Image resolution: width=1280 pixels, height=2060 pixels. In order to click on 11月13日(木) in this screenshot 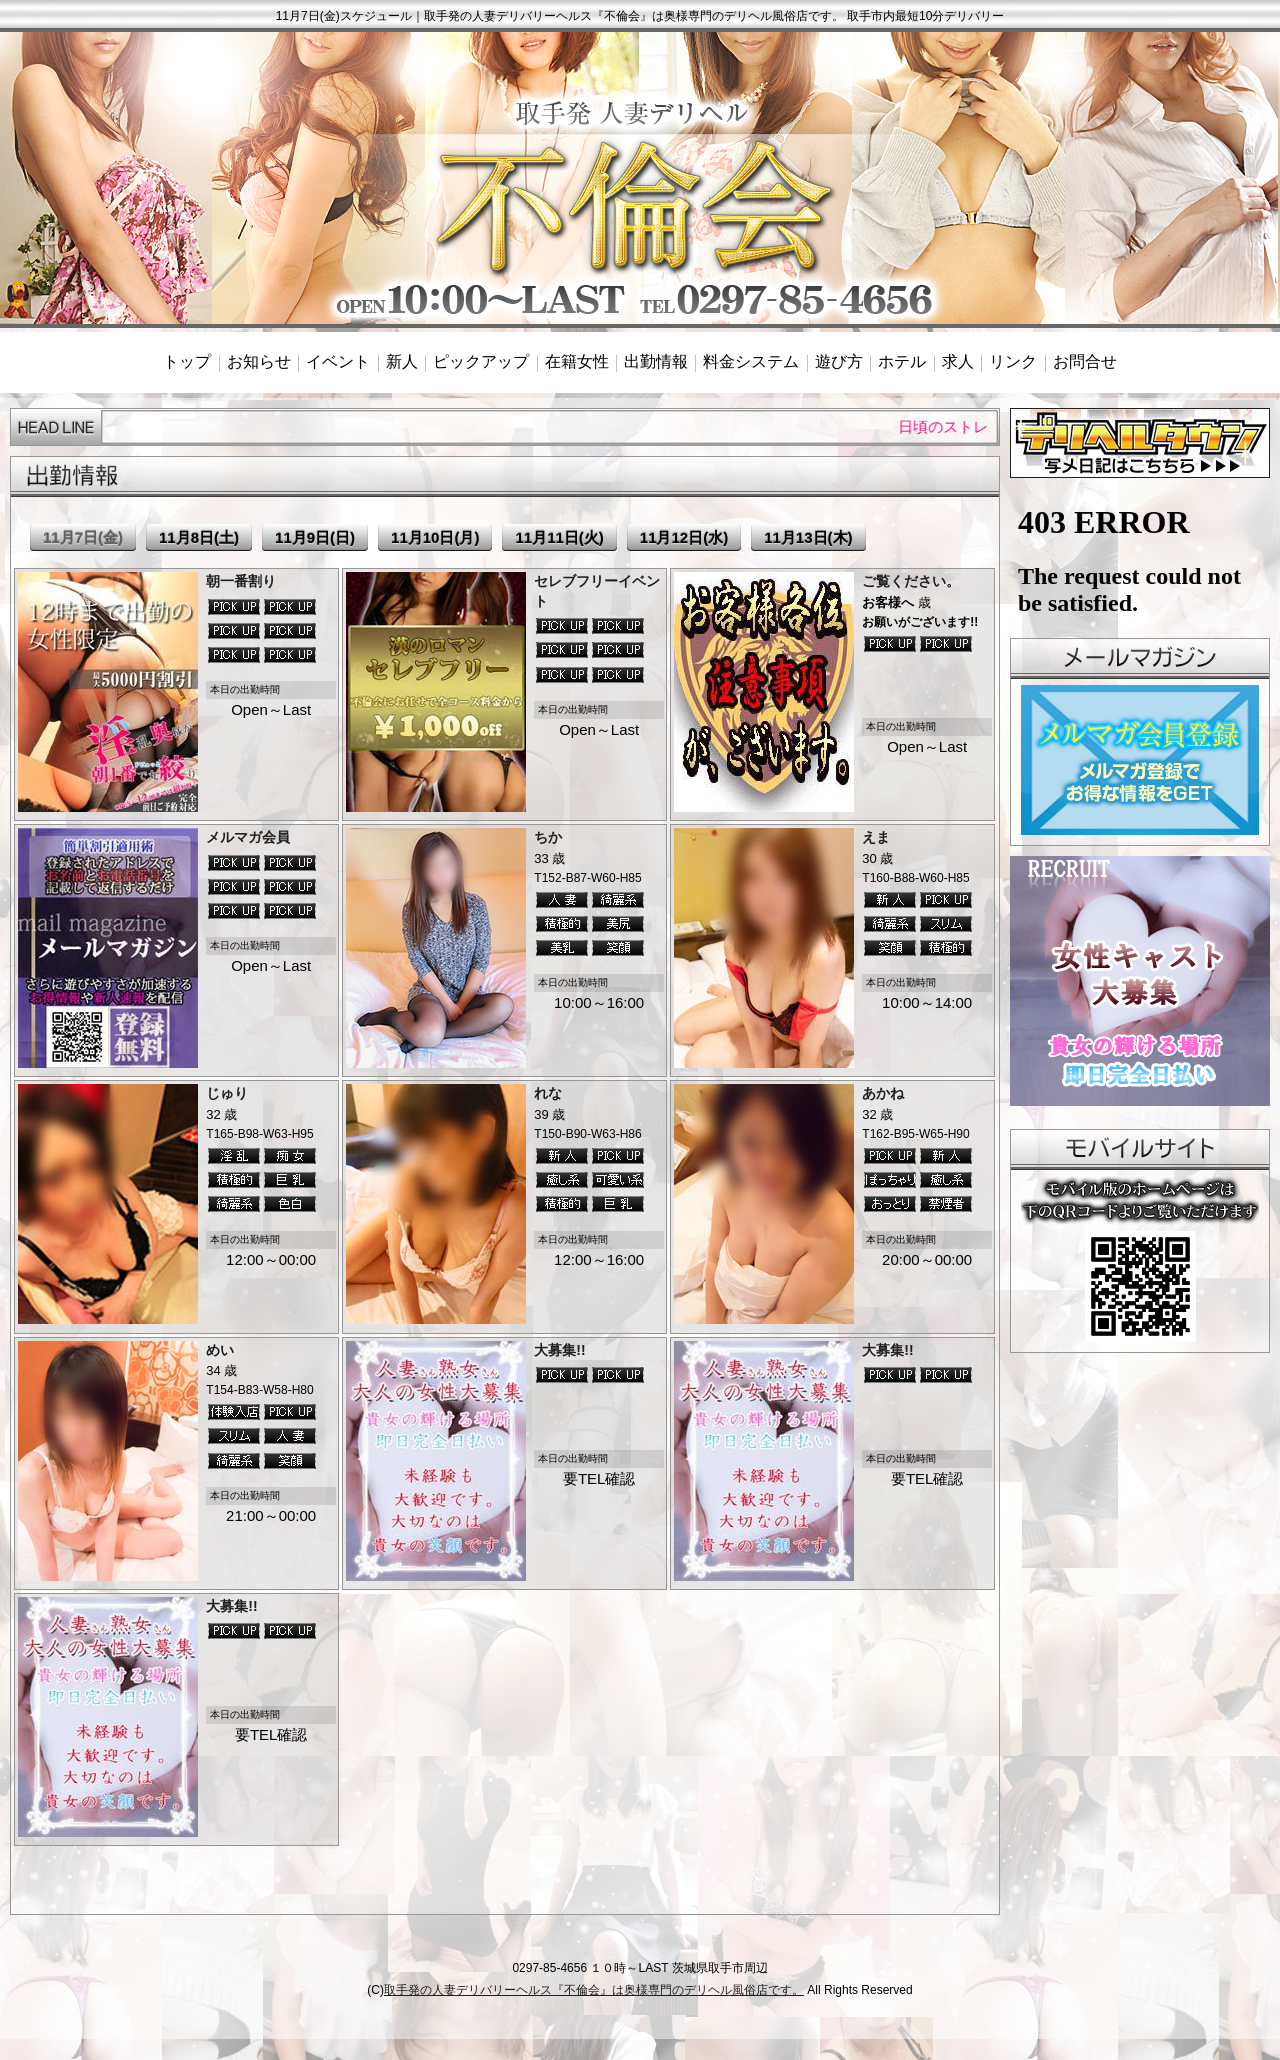, I will do `click(808, 537)`.